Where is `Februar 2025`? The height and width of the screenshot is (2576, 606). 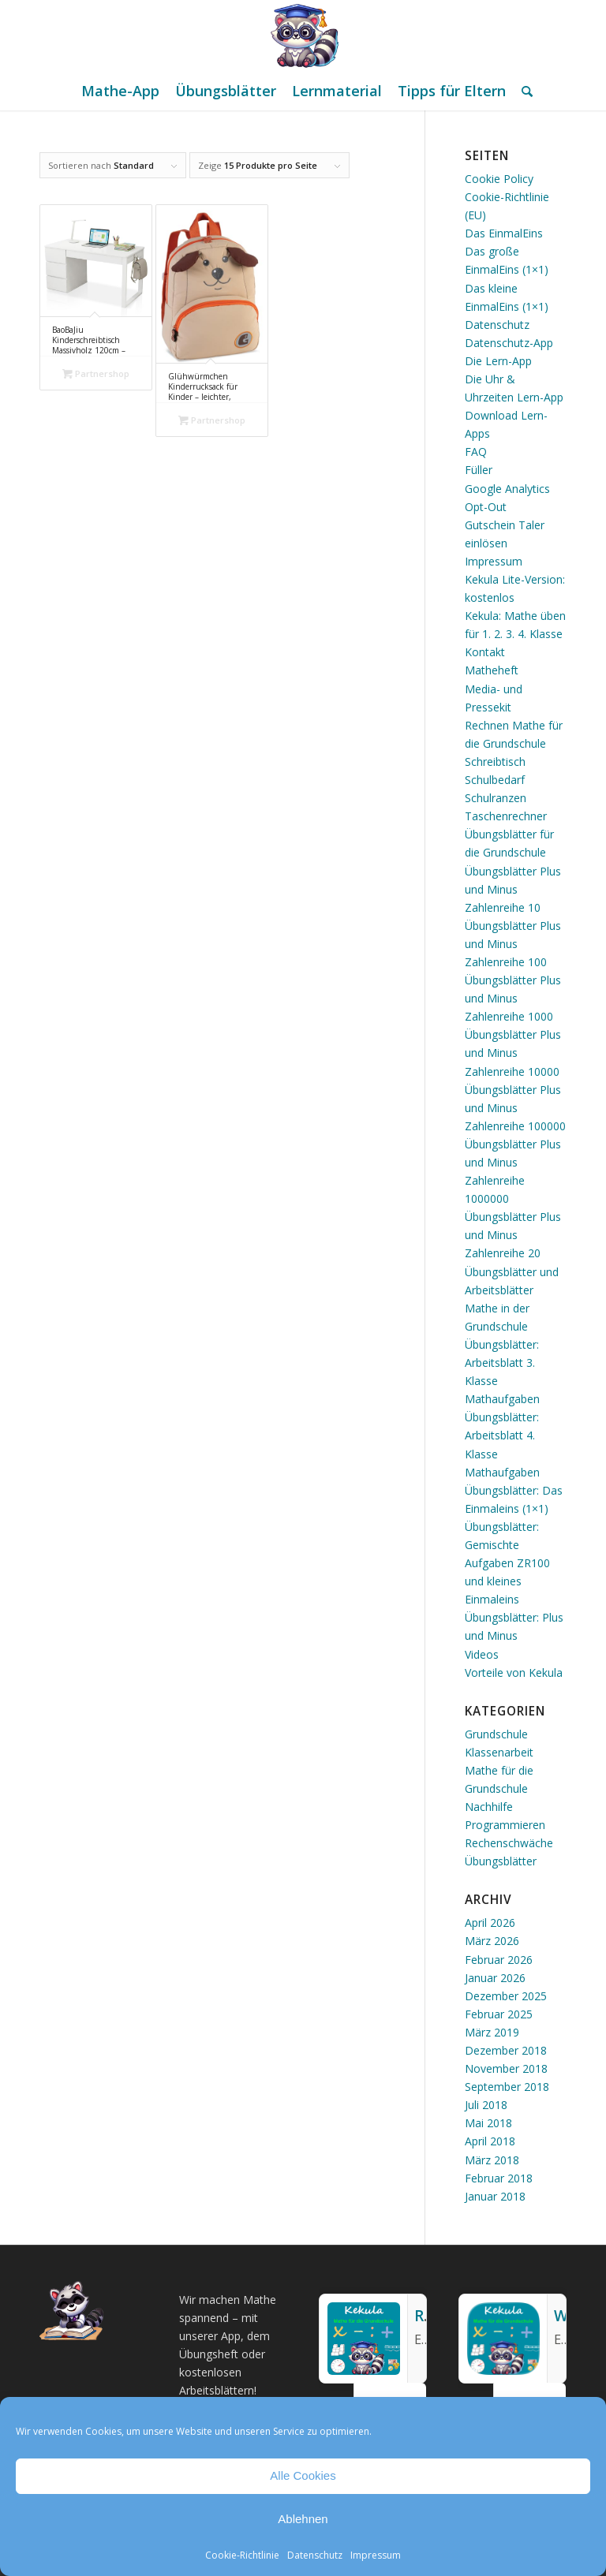
Februar 2025 is located at coordinates (499, 2014).